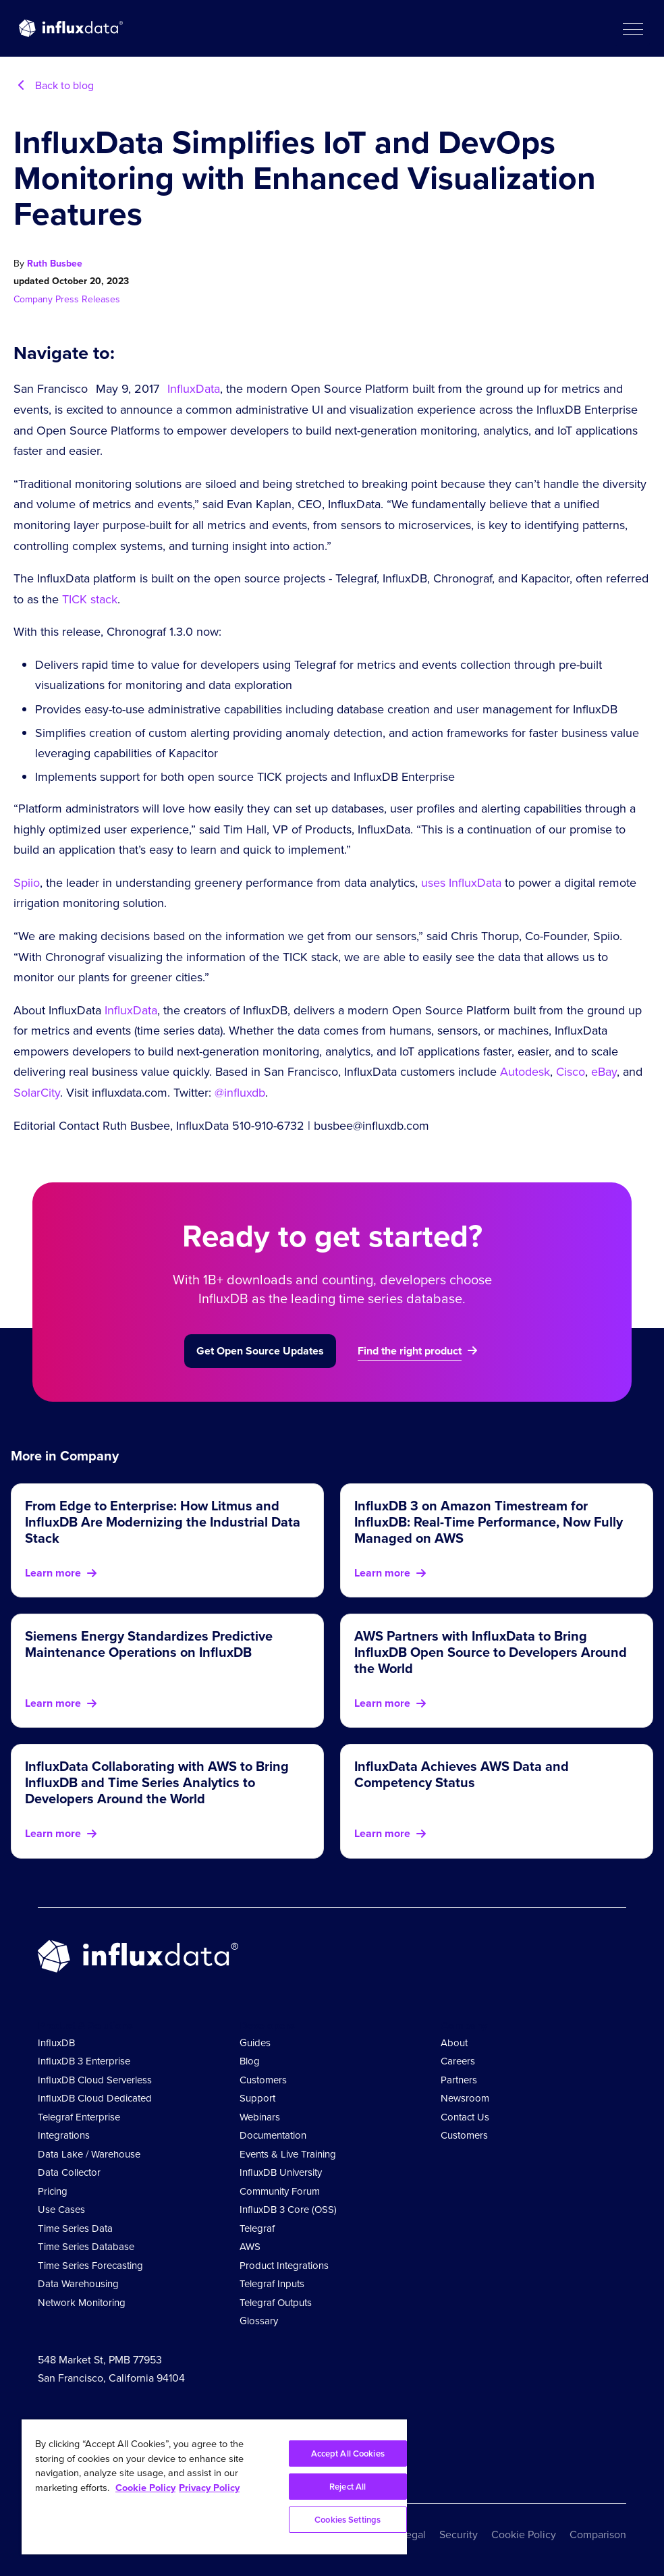 Image resolution: width=664 pixels, height=2576 pixels. What do you see at coordinates (458, 2534) in the screenshot?
I see `Security` at bounding box center [458, 2534].